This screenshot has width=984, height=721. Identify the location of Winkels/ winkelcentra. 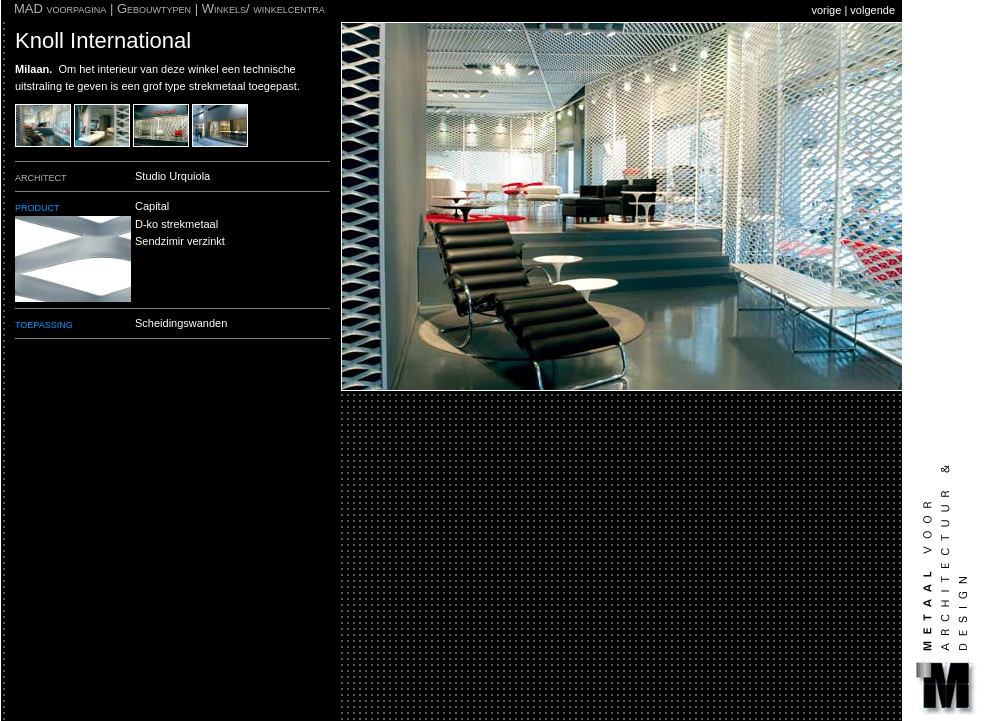
(263, 8).